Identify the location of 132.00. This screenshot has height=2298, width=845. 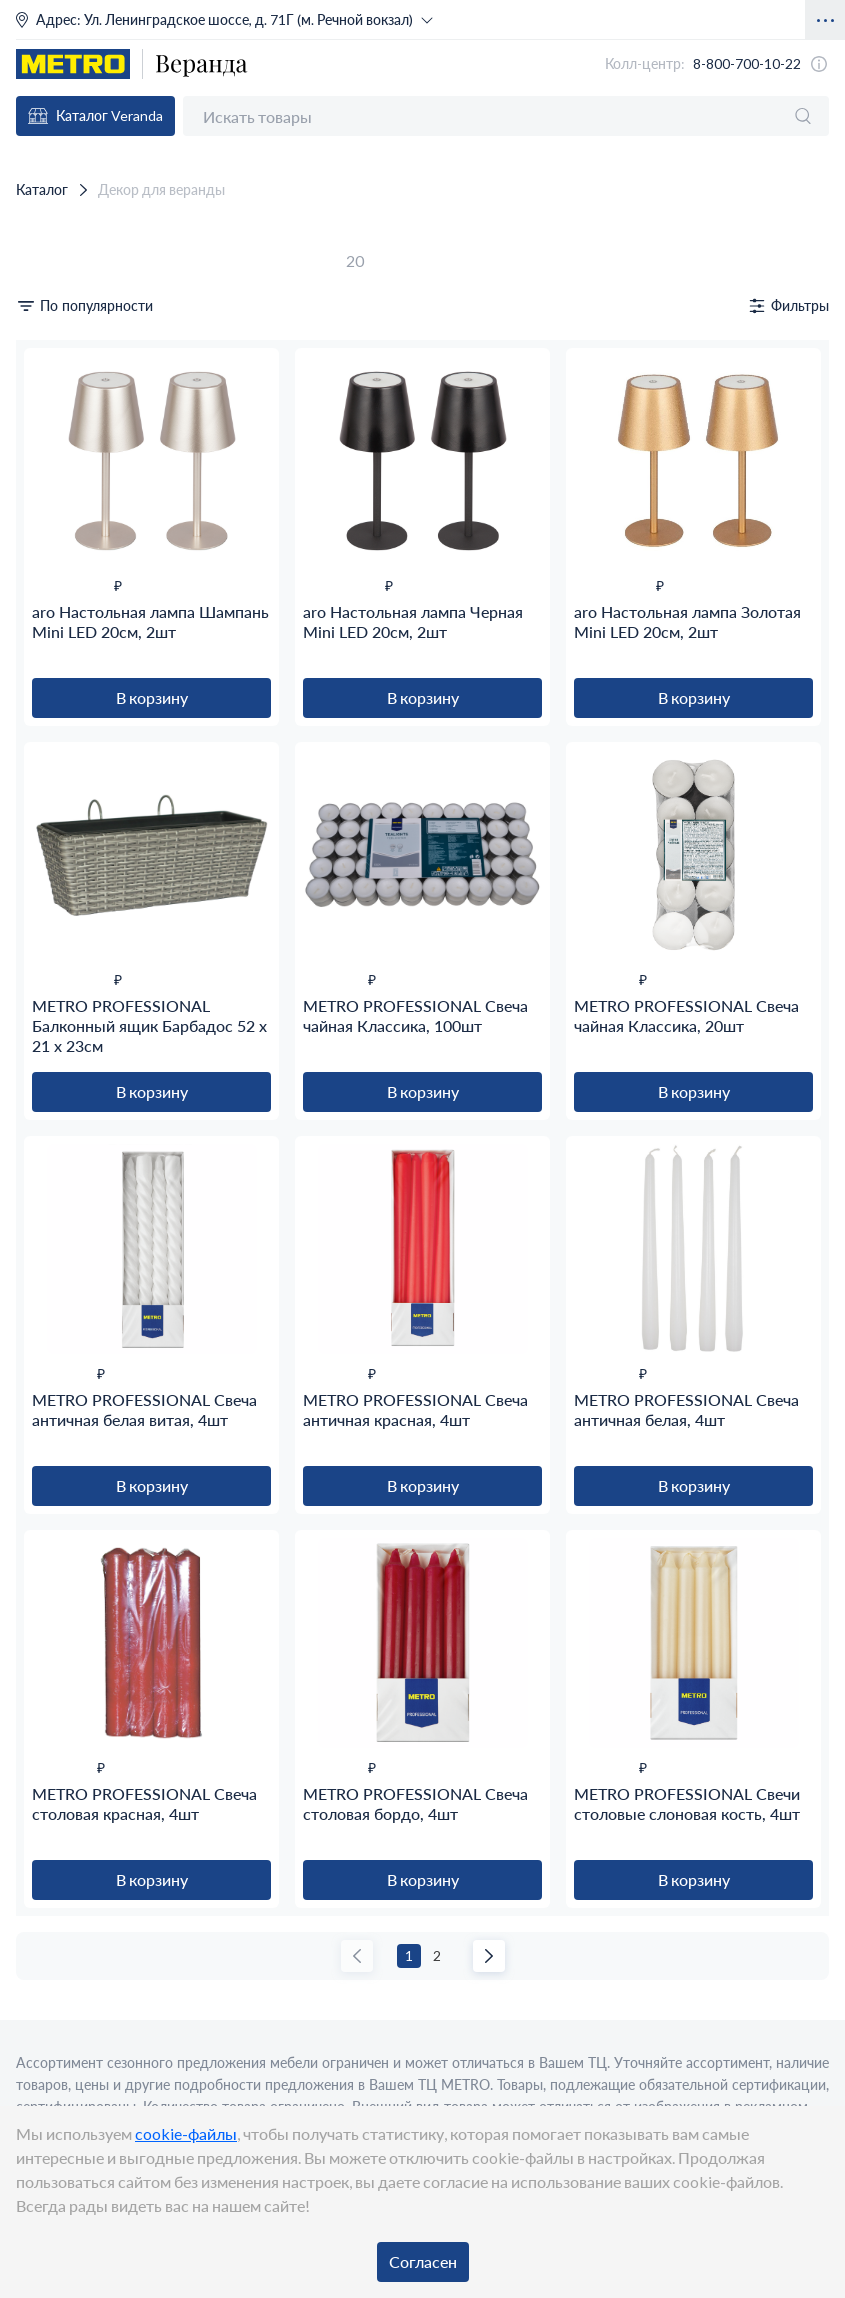
(50, 1771).